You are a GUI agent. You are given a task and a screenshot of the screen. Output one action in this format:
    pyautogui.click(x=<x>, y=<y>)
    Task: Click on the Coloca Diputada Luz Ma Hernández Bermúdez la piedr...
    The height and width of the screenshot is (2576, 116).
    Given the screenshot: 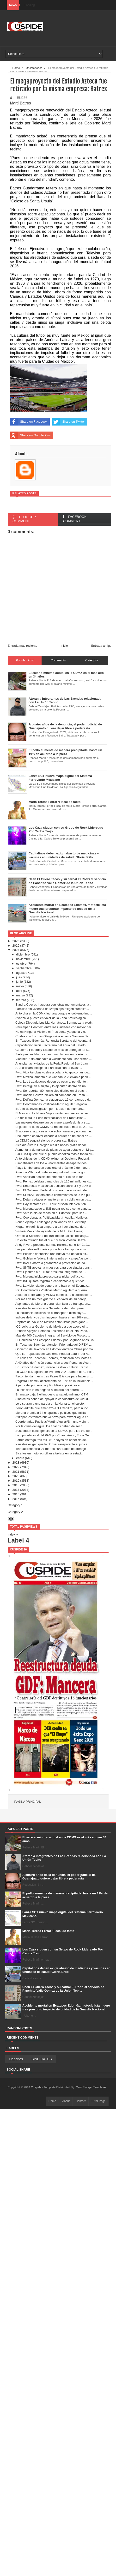 What is the action you would take?
    pyautogui.click(x=54, y=1022)
    